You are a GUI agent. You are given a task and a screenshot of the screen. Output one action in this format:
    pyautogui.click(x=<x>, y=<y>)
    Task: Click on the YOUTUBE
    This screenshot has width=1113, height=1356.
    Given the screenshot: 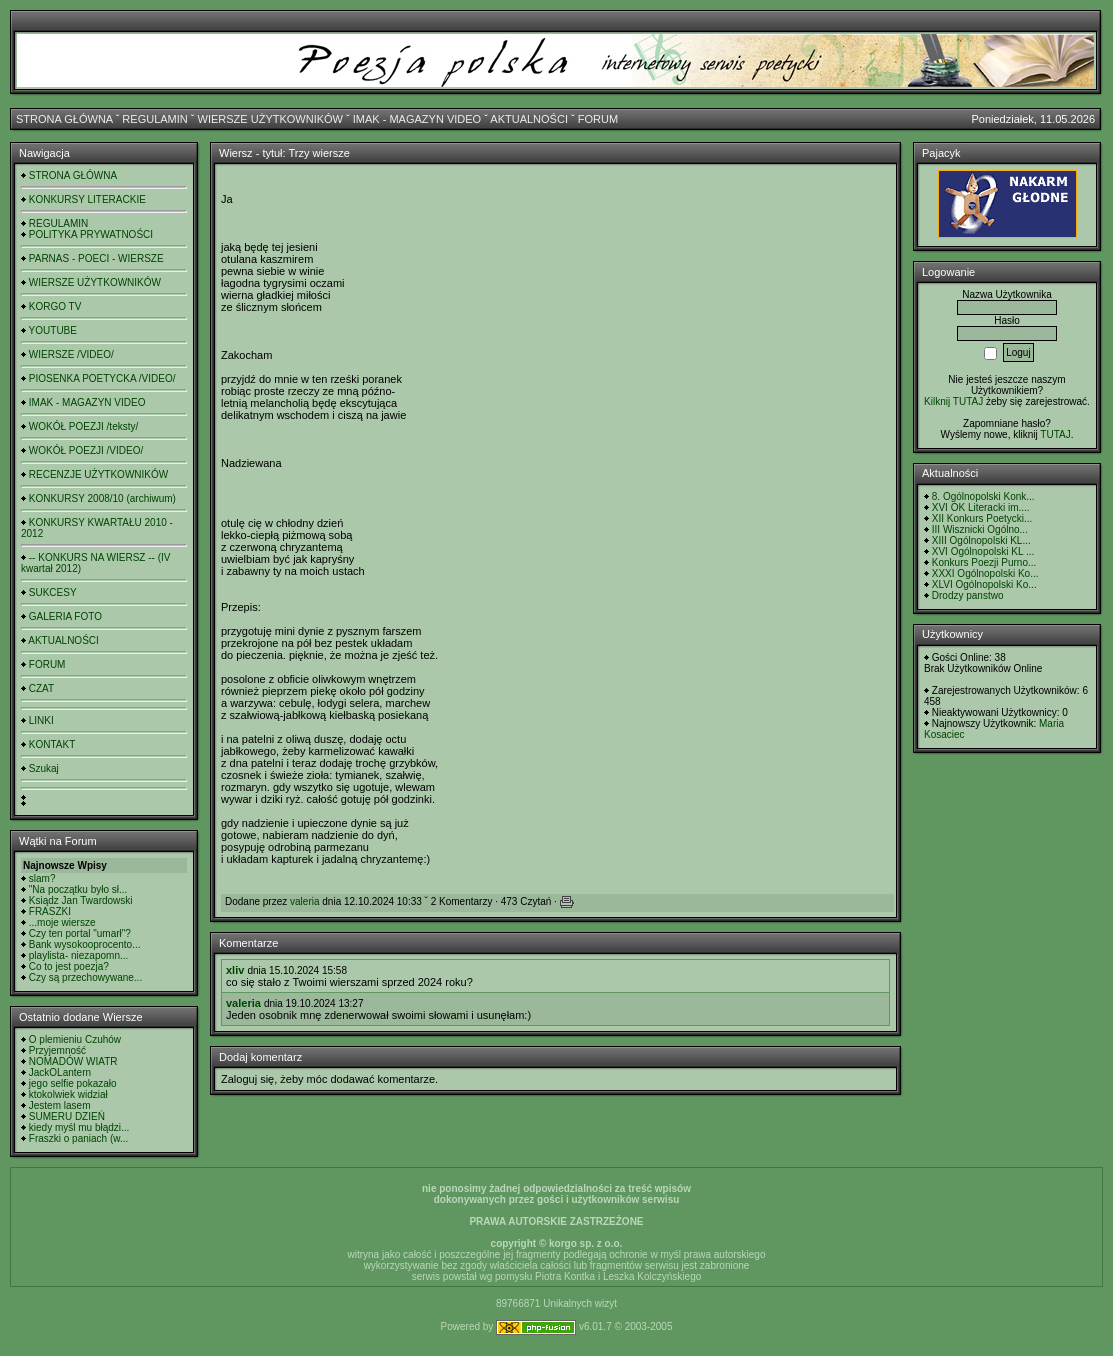 What is the action you would take?
    pyautogui.click(x=53, y=330)
    